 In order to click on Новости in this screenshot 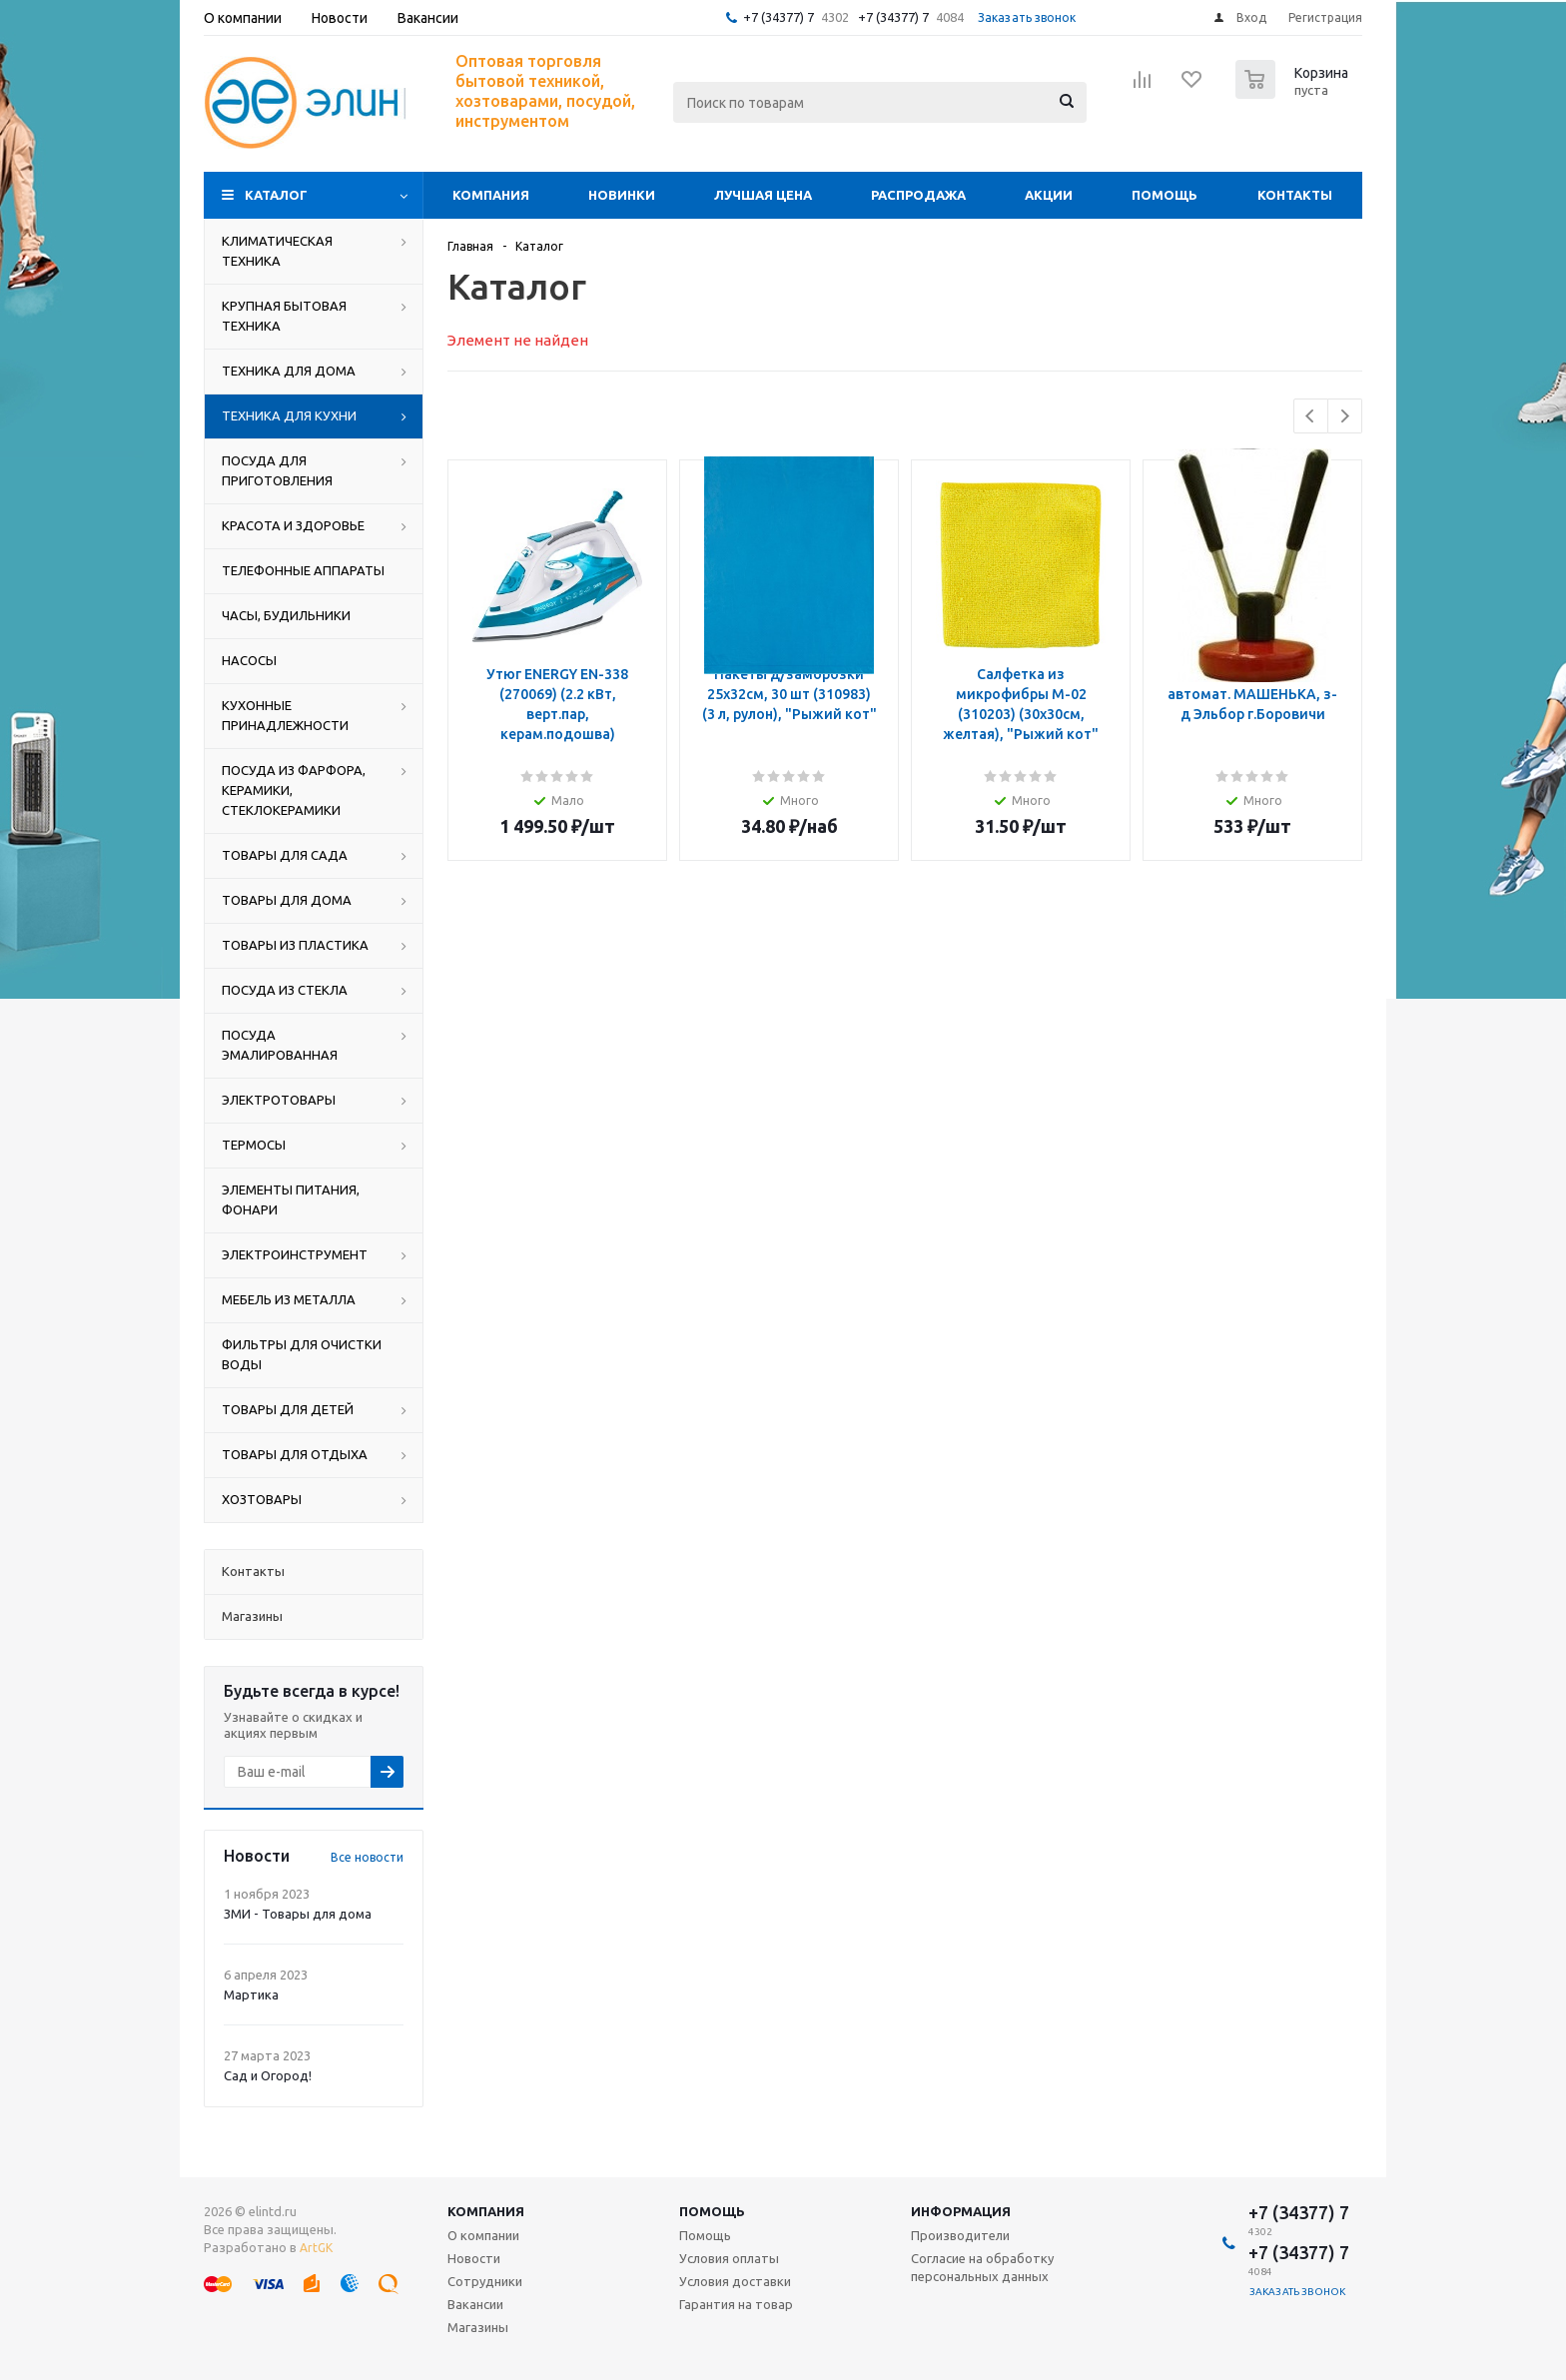, I will do `click(473, 2258)`.